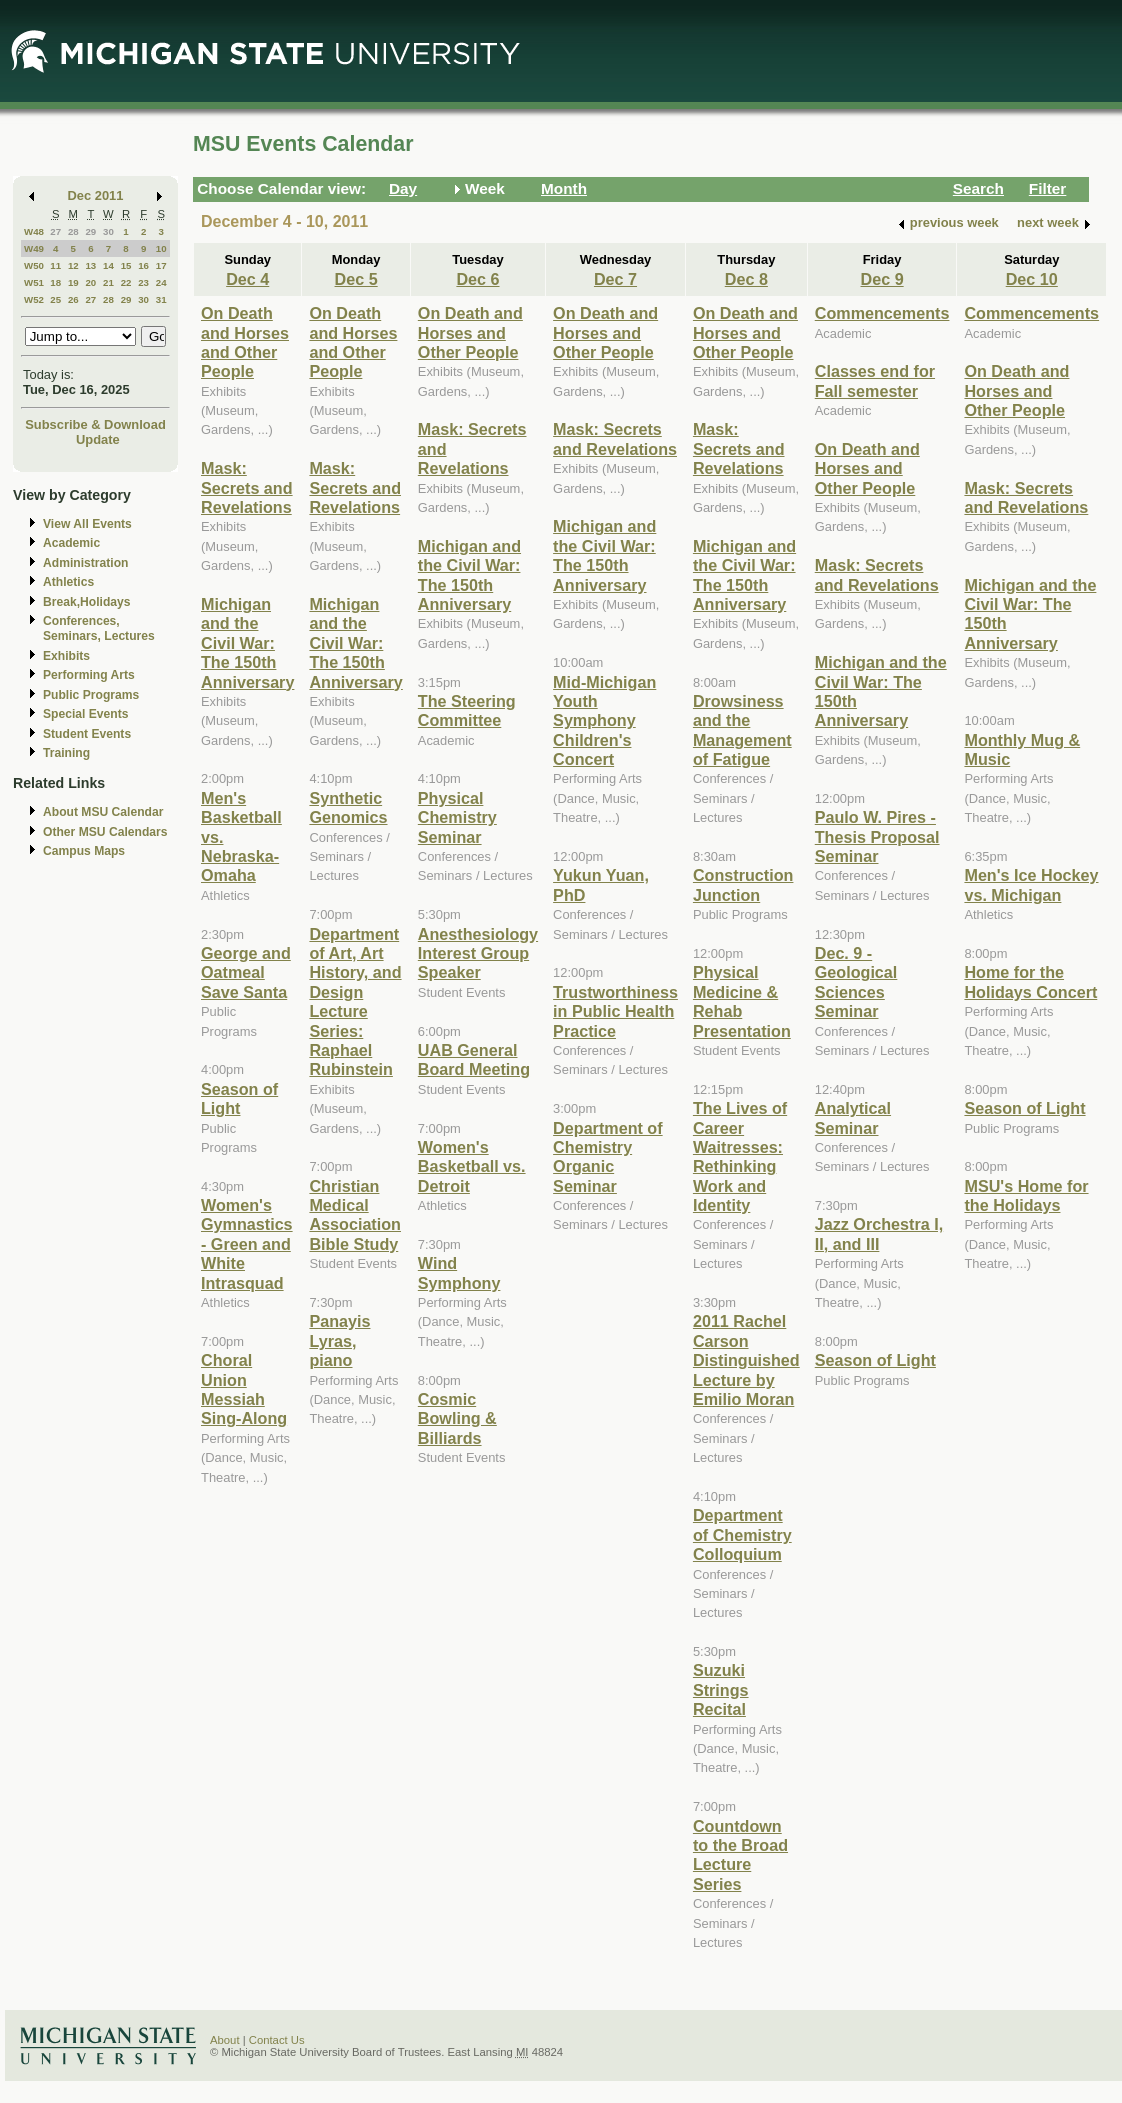  What do you see at coordinates (225, 2040) in the screenshot?
I see `About` at bounding box center [225, 2040].